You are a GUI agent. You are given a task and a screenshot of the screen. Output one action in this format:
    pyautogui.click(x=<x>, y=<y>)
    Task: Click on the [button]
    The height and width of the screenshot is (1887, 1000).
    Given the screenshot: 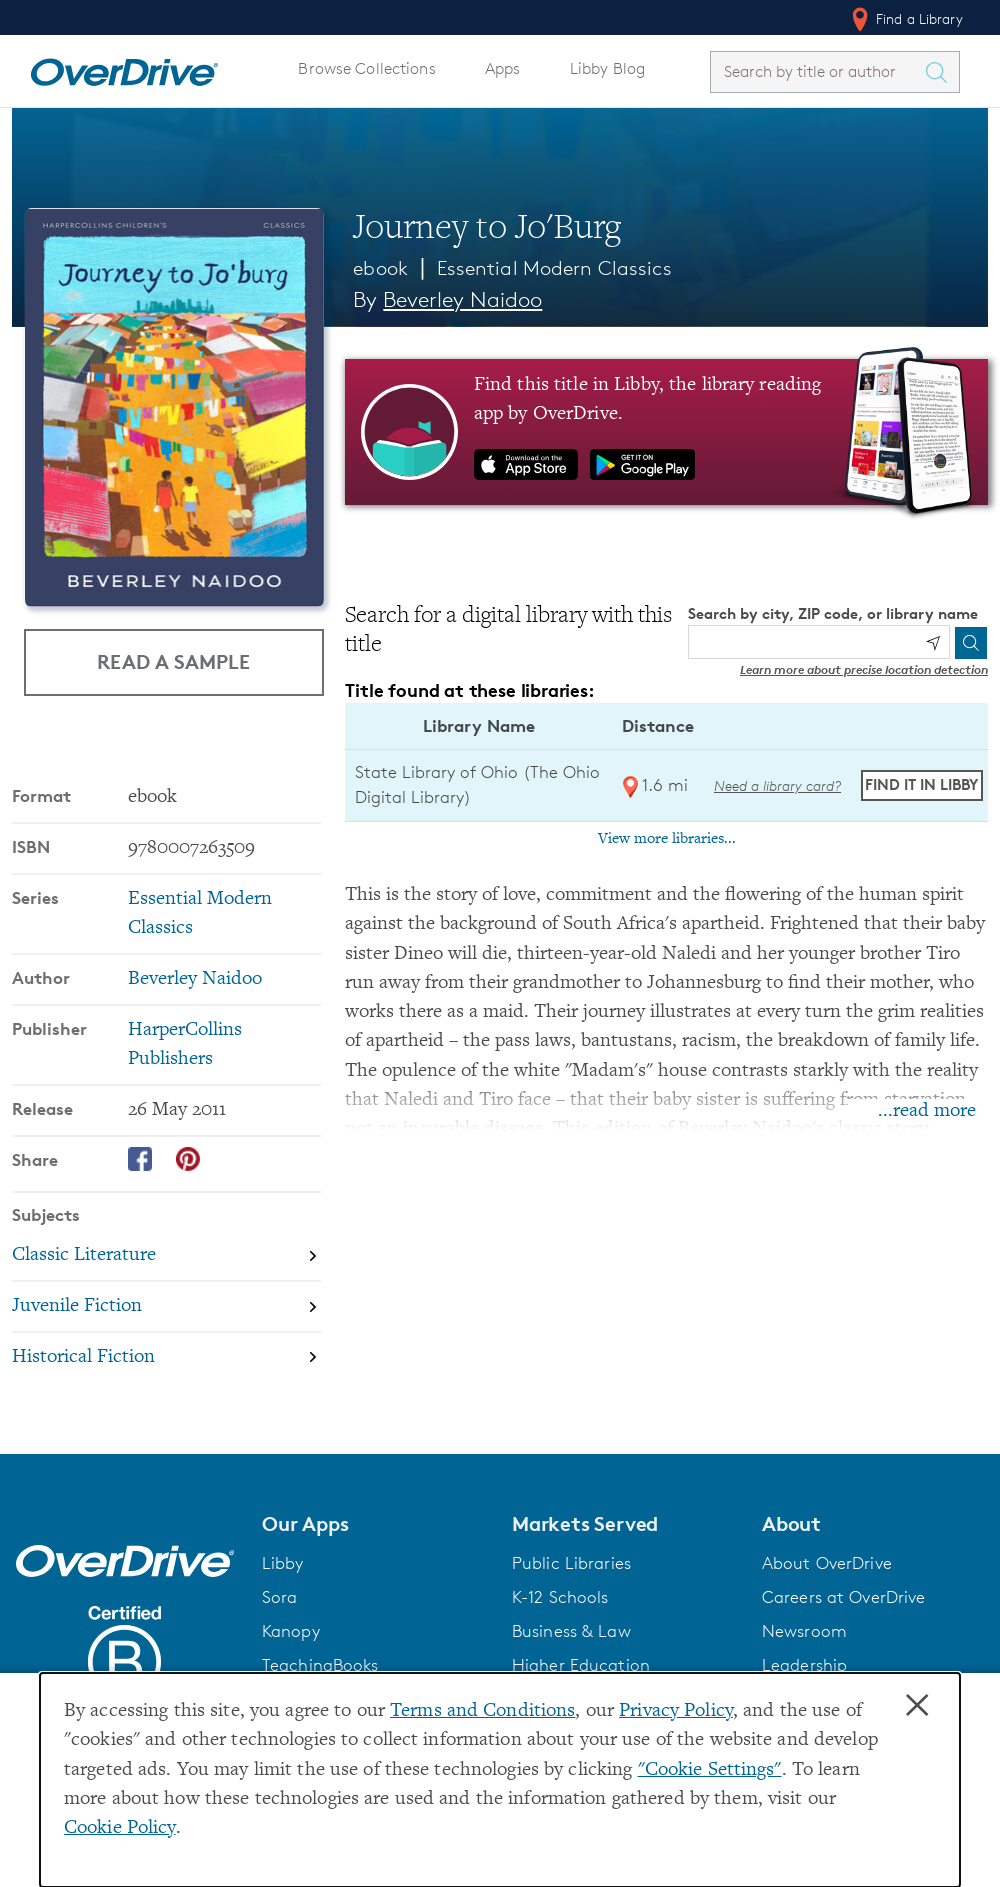 What is the action you would take?
    pyautogui.click(x=375, y=1524)
    